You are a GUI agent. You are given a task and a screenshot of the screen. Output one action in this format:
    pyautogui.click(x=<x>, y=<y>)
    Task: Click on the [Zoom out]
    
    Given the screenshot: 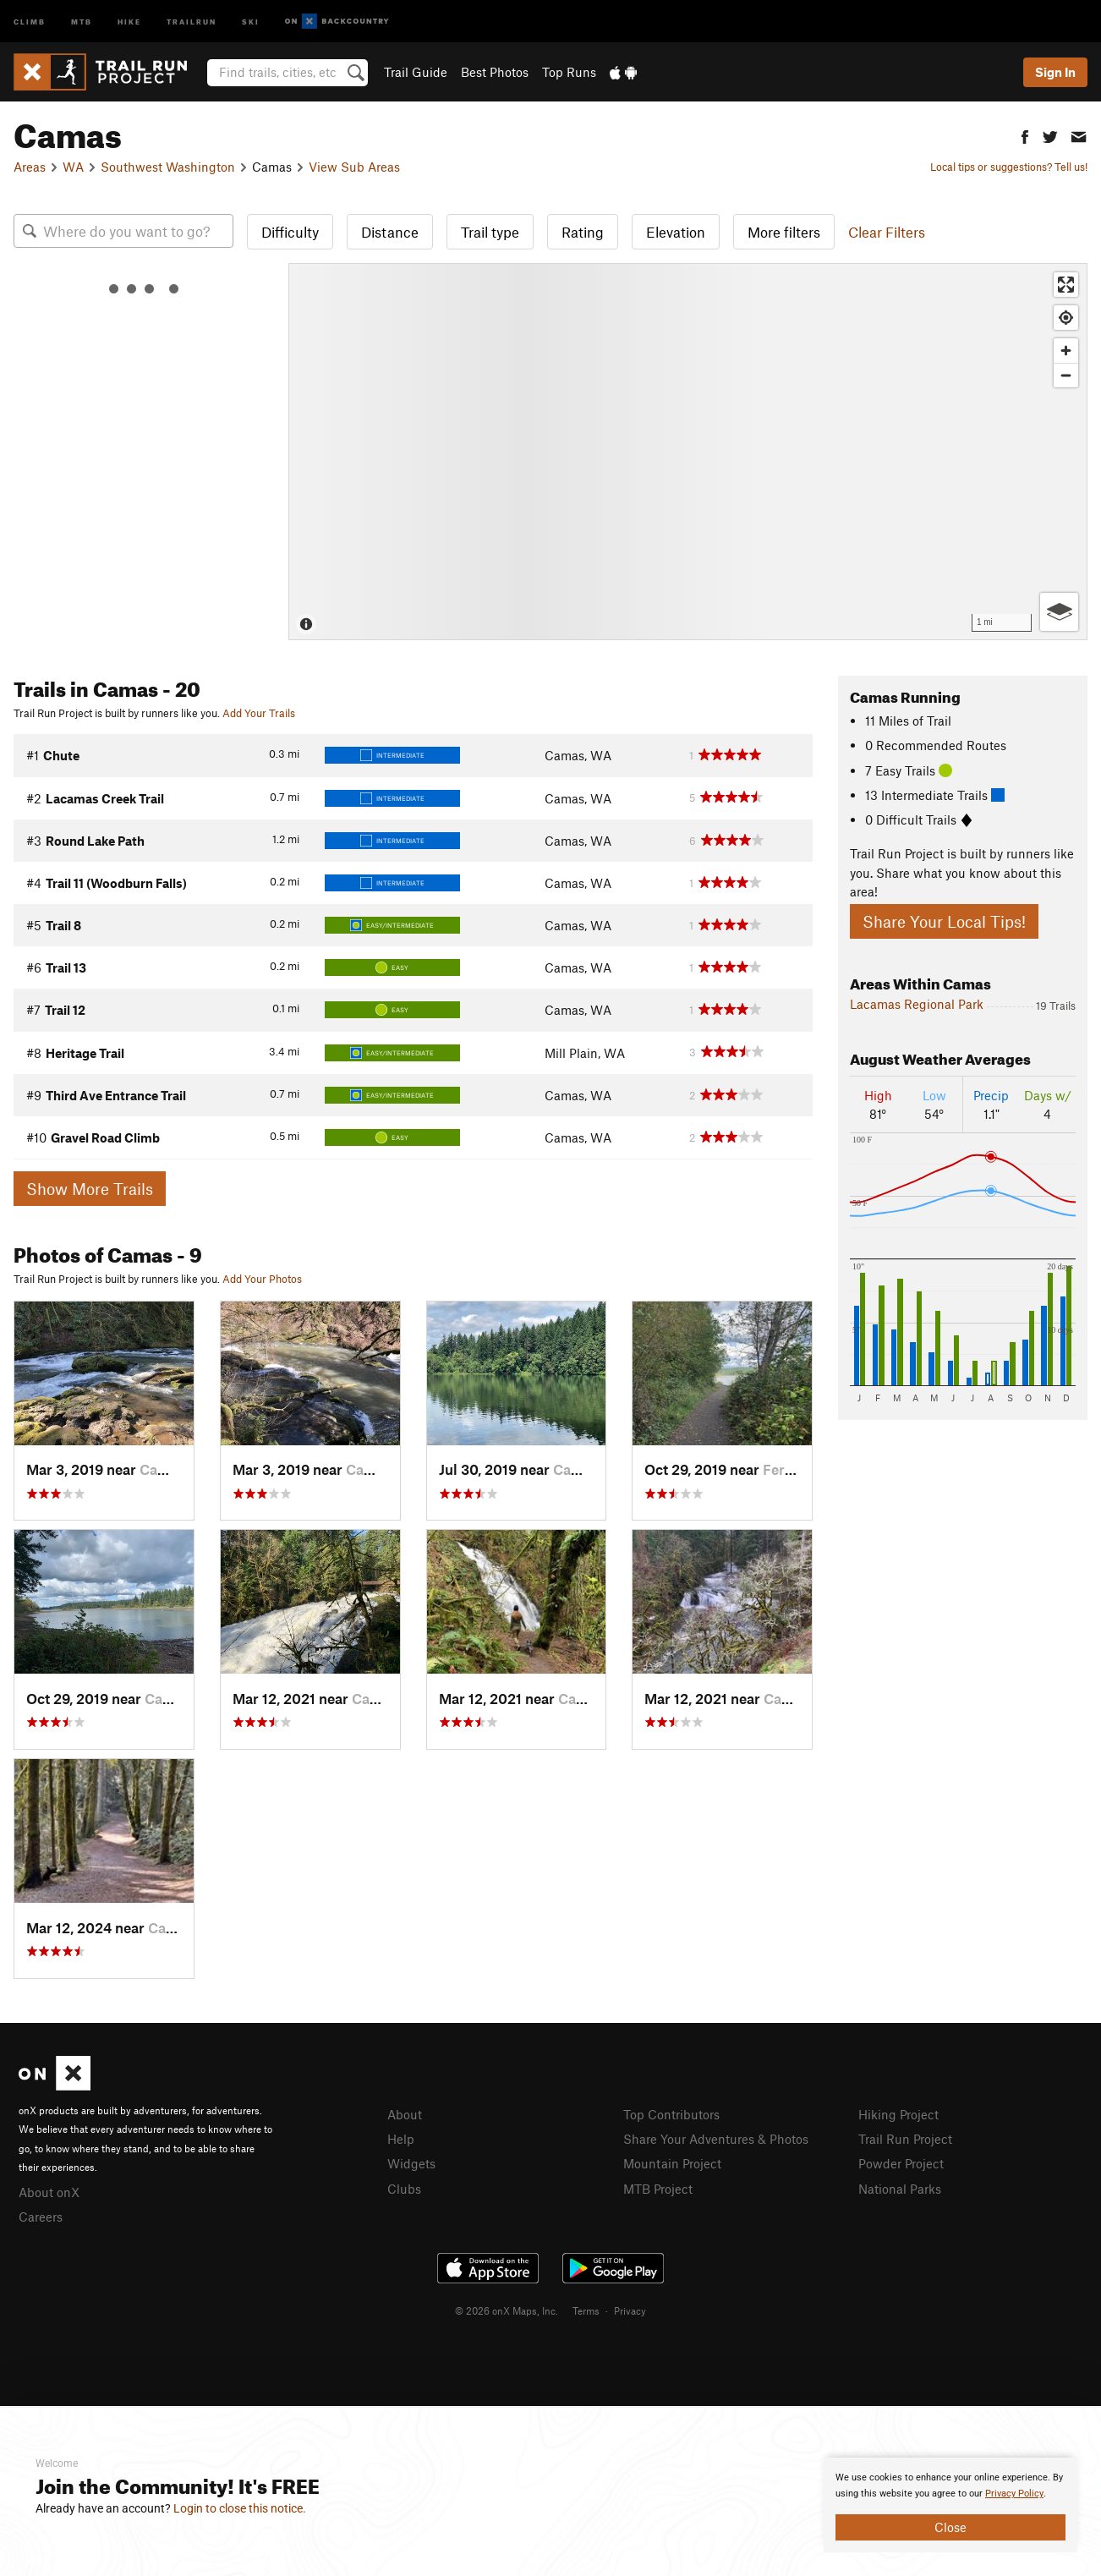 What is the action you would take?
    pyautogui.click(x=1066, y=375)
    